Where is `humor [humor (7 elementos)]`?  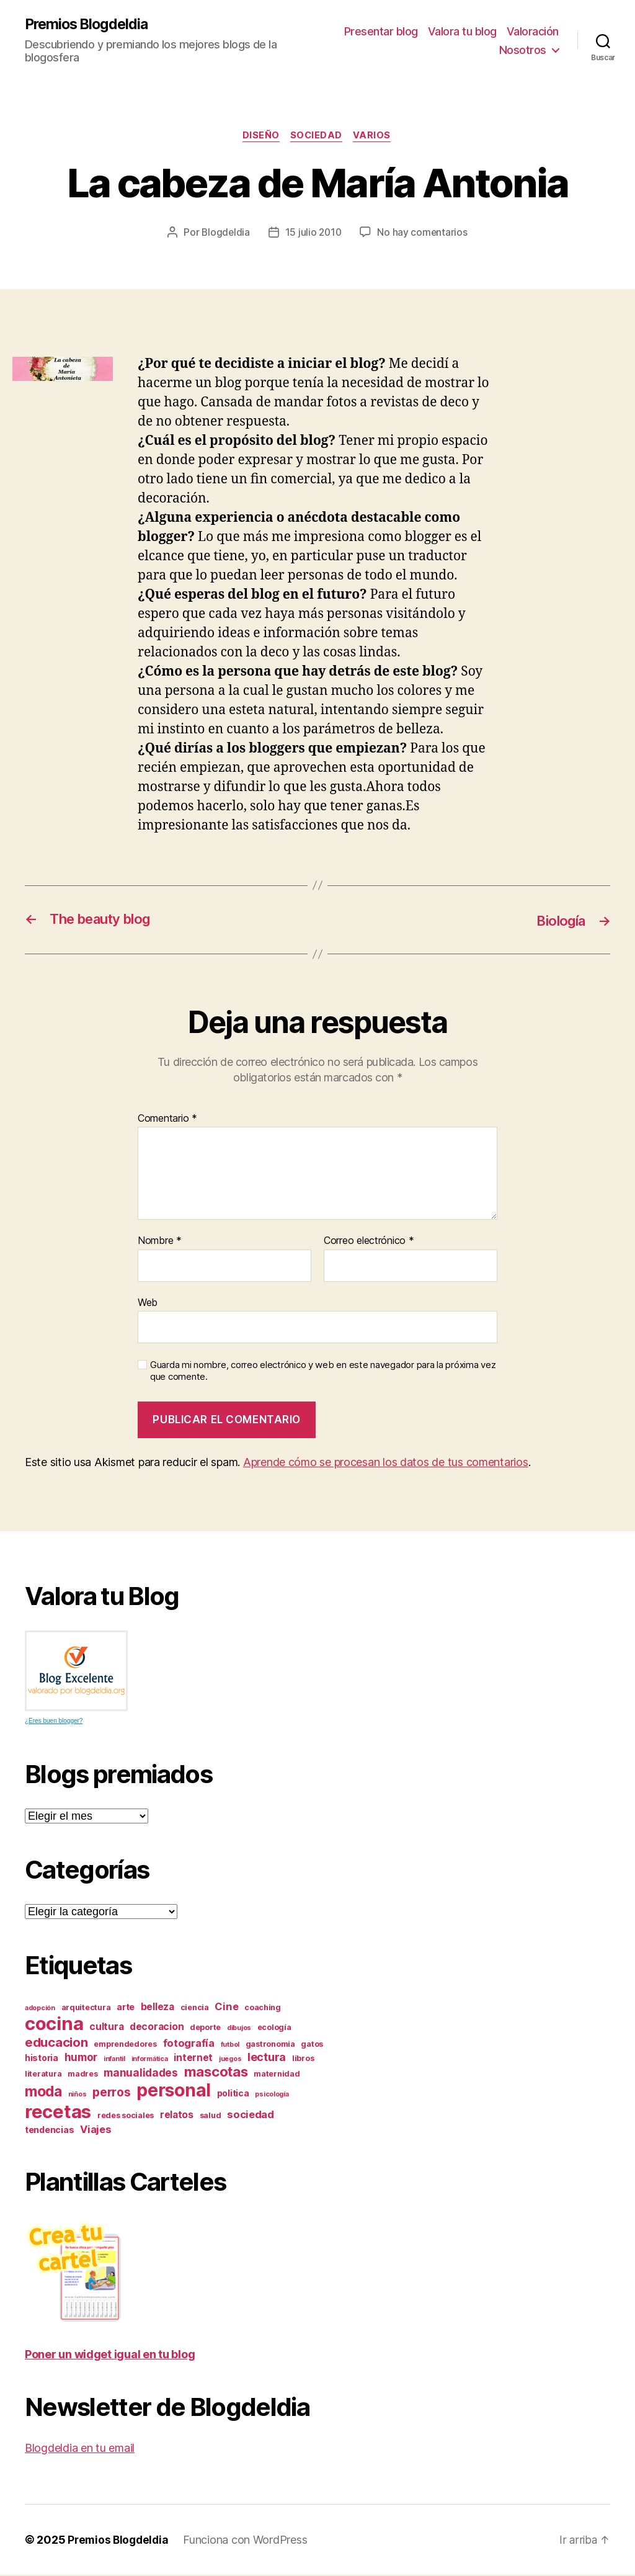 humor [humor (7 elementos)] is located at coordinates (81, 2058).